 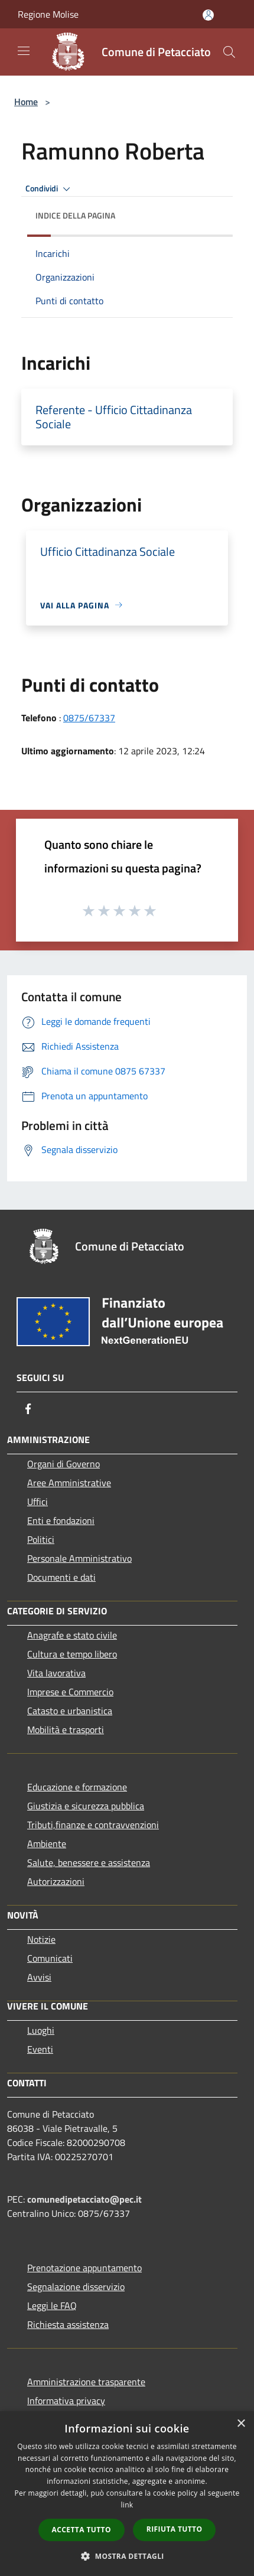 What do you see at coordinates (93, 1825) in the screenshot?
I see `Tributi,finanze e contravvenzioni` at bounding box center [93, 1825].